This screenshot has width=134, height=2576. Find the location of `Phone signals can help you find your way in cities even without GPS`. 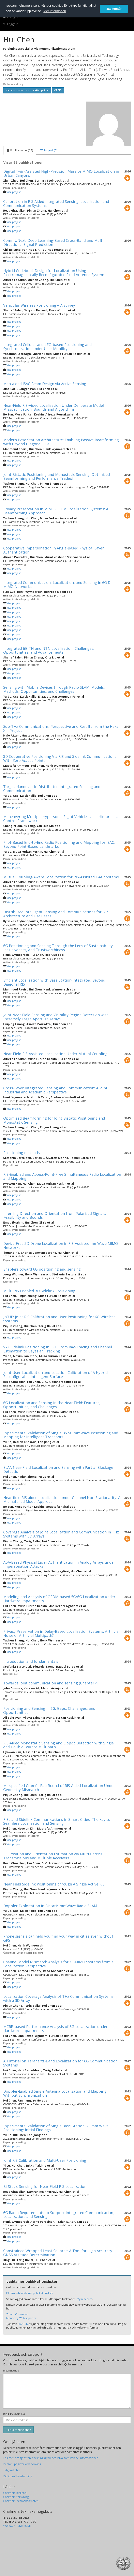

Phone signals can help you find your way in cities even without GPS is located at coordinates (58, 1938).